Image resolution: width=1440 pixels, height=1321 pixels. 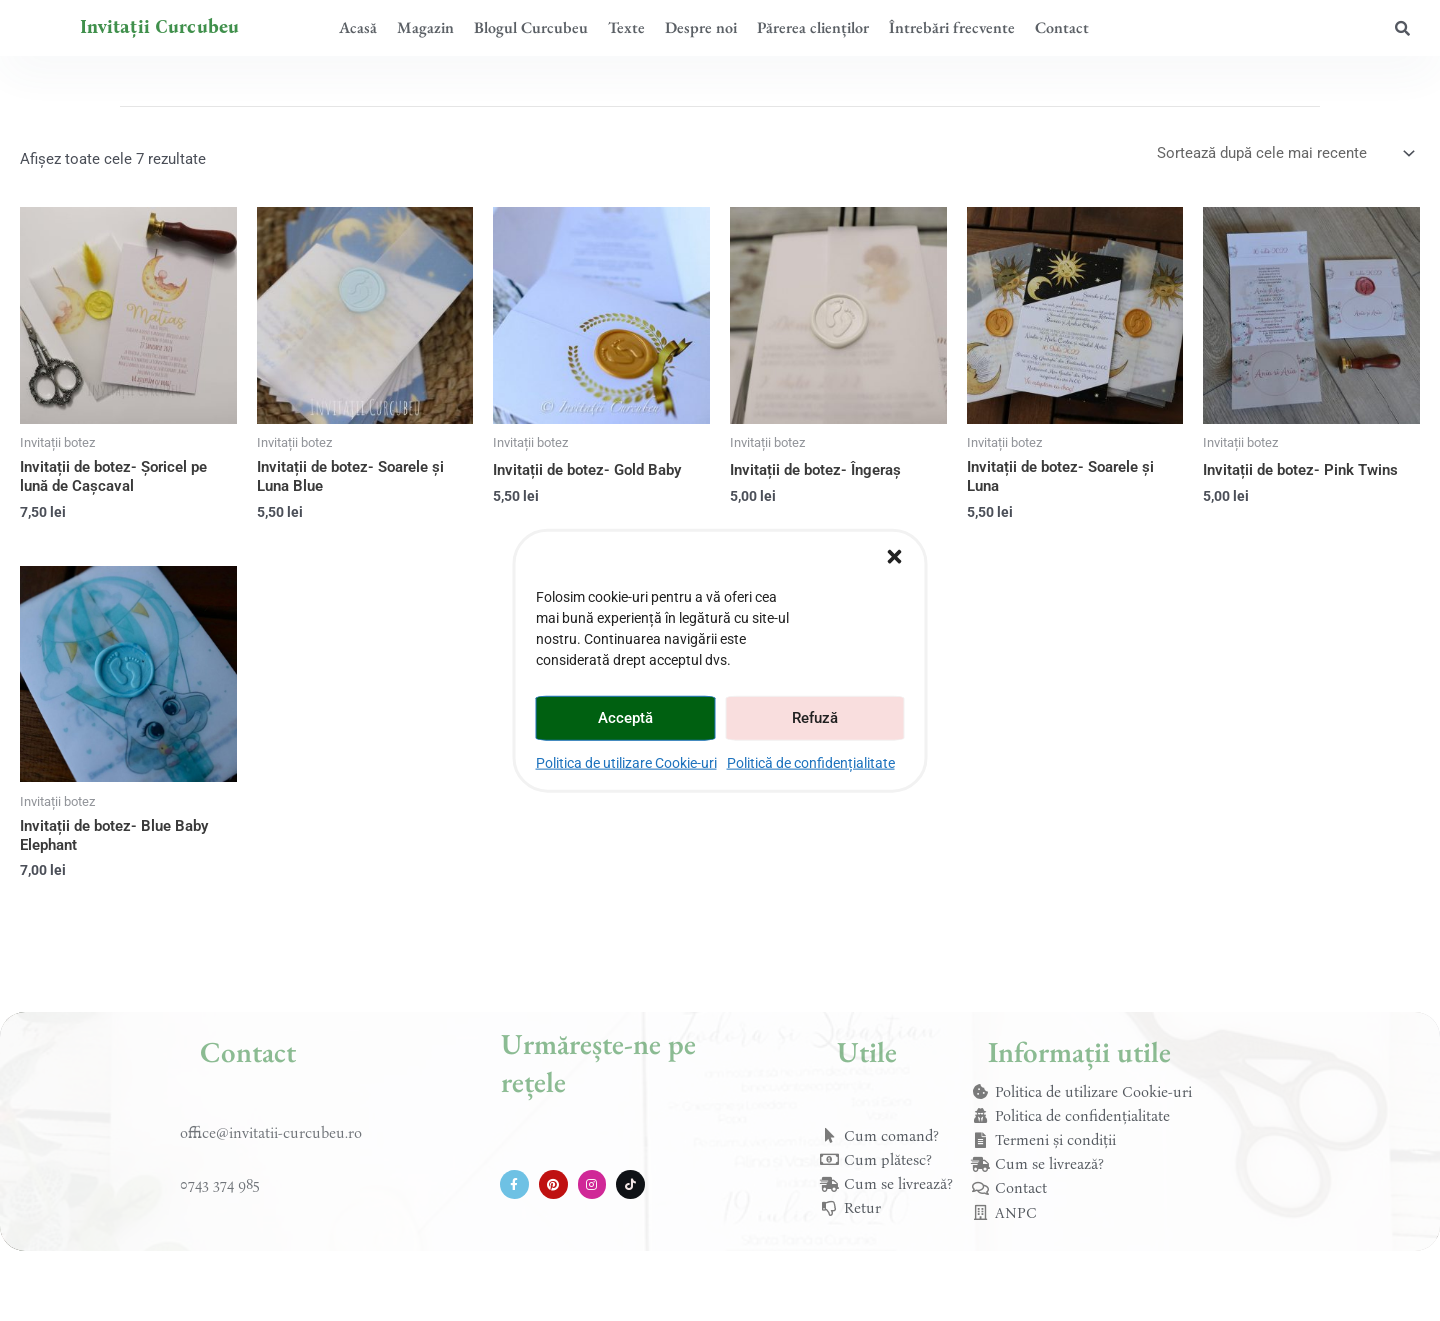 I want to click on Acceptă, so click(x=625, y=718).